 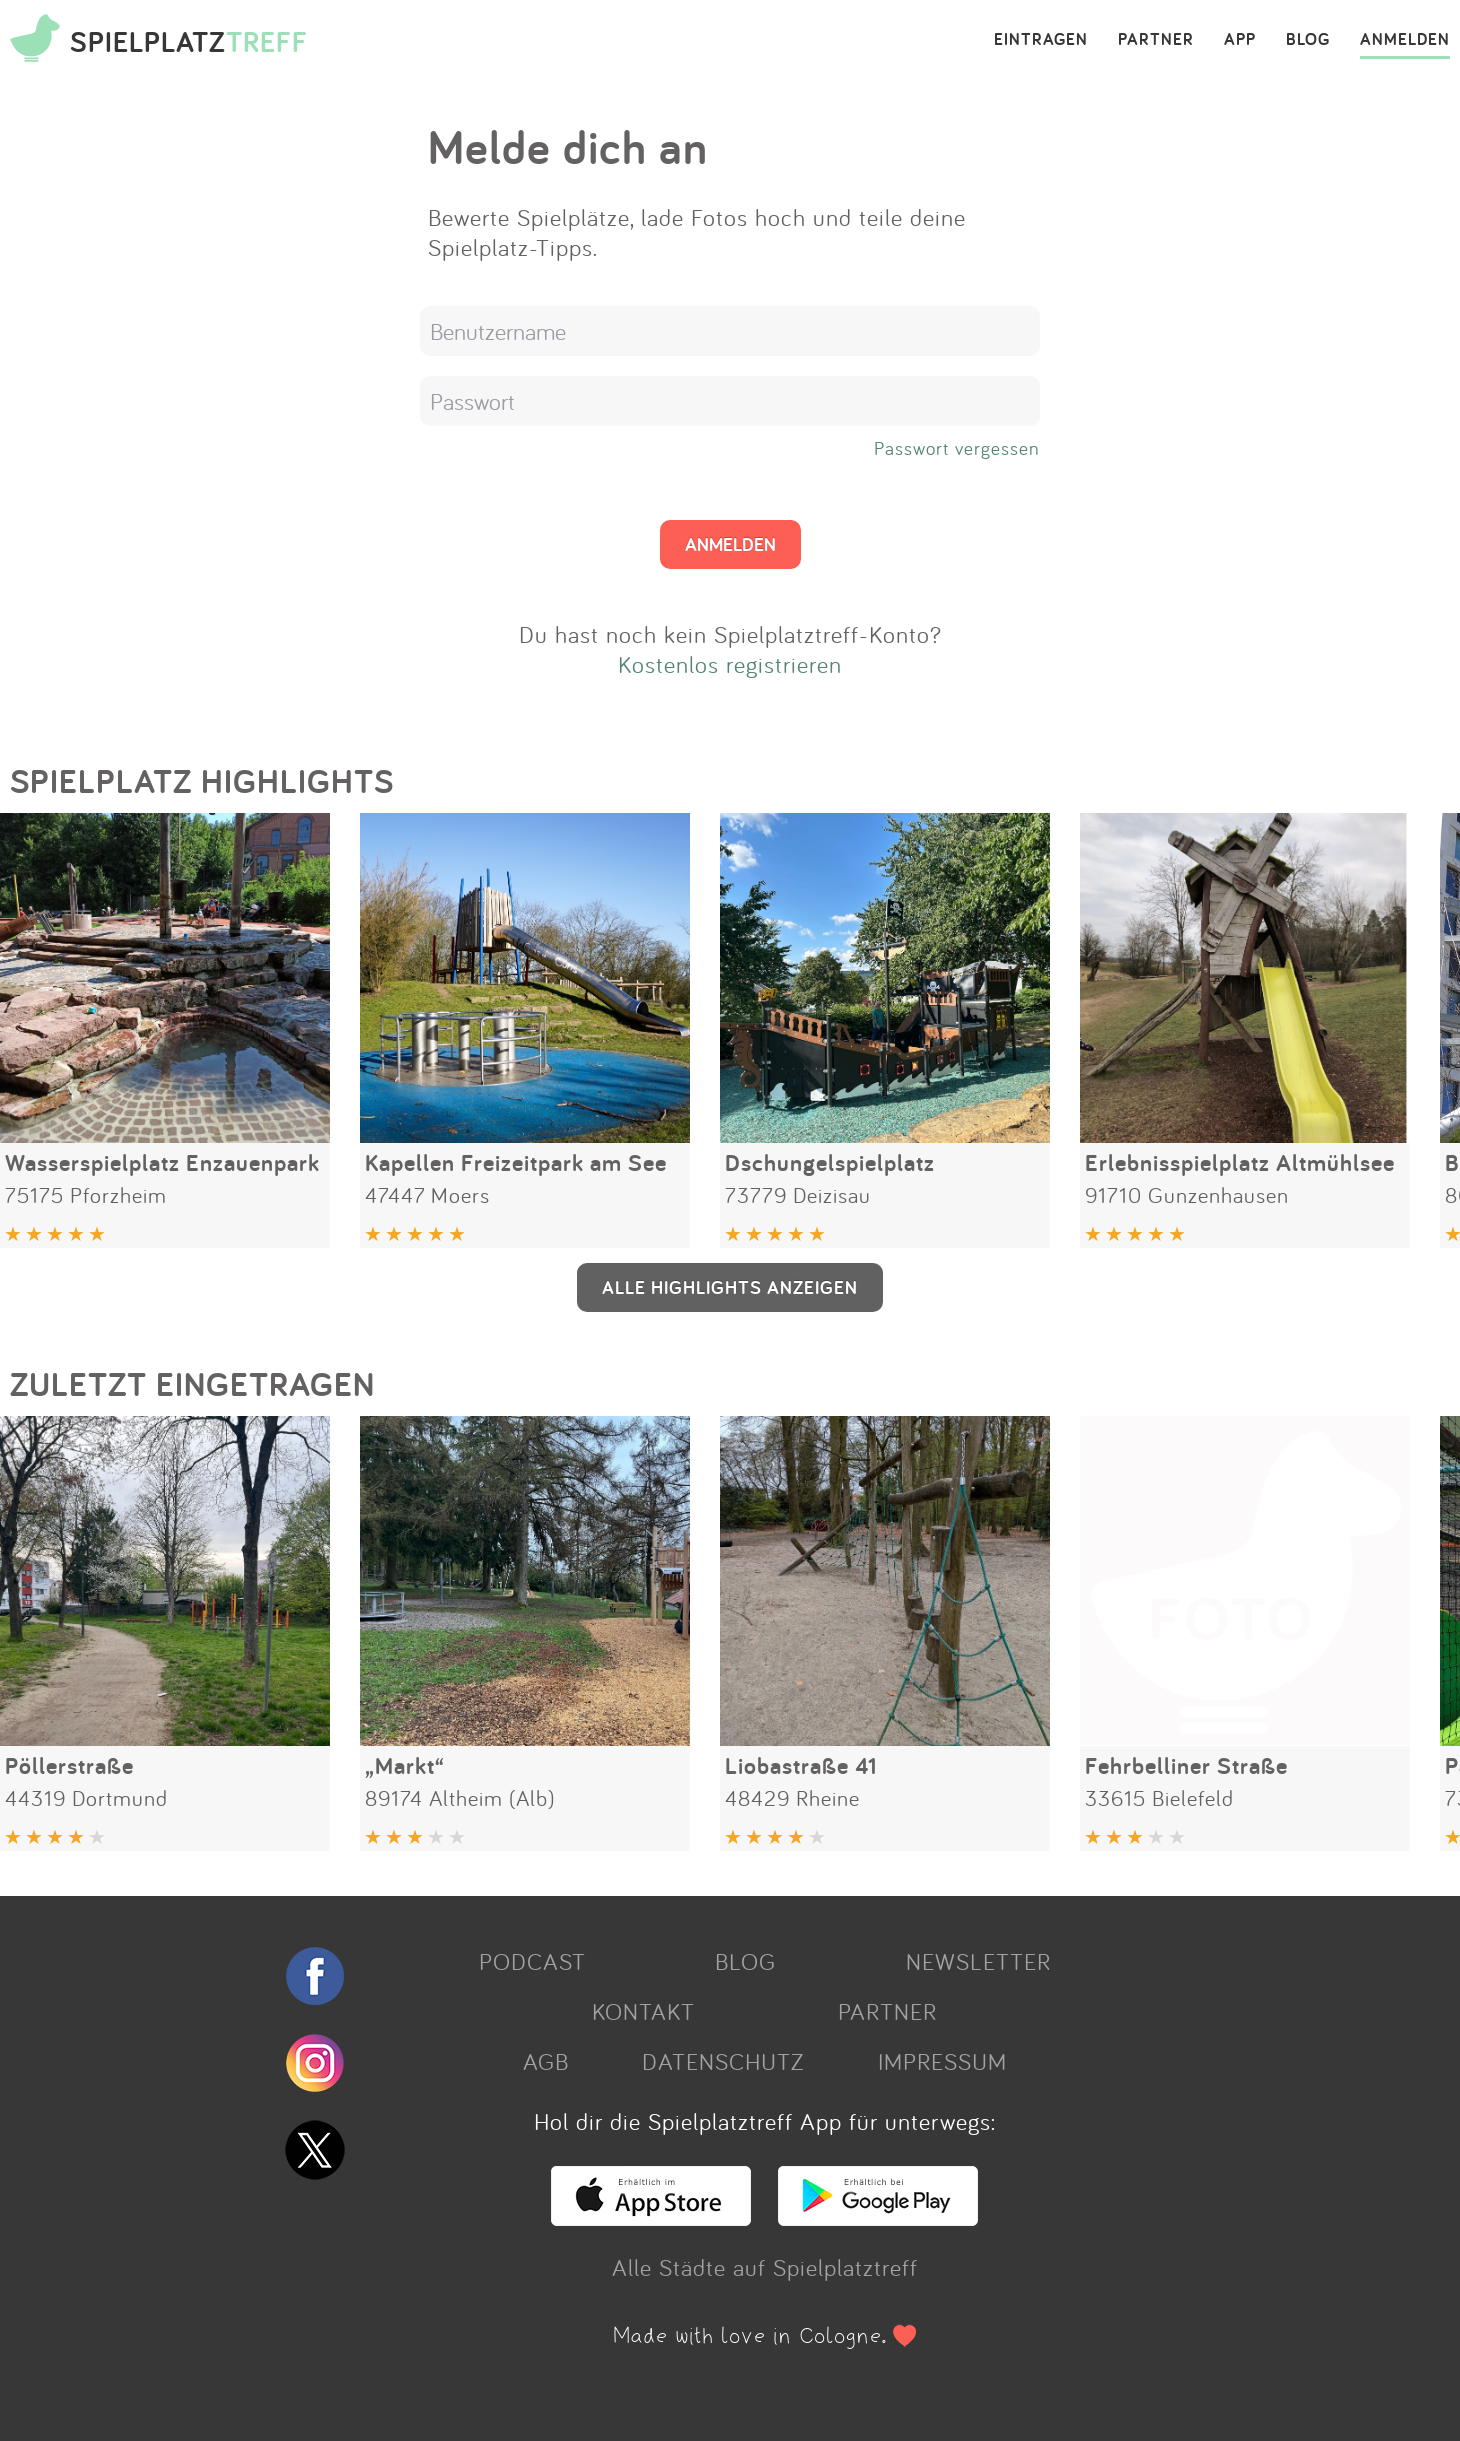 I want to click on AGB, so click(x=546, y=2061).